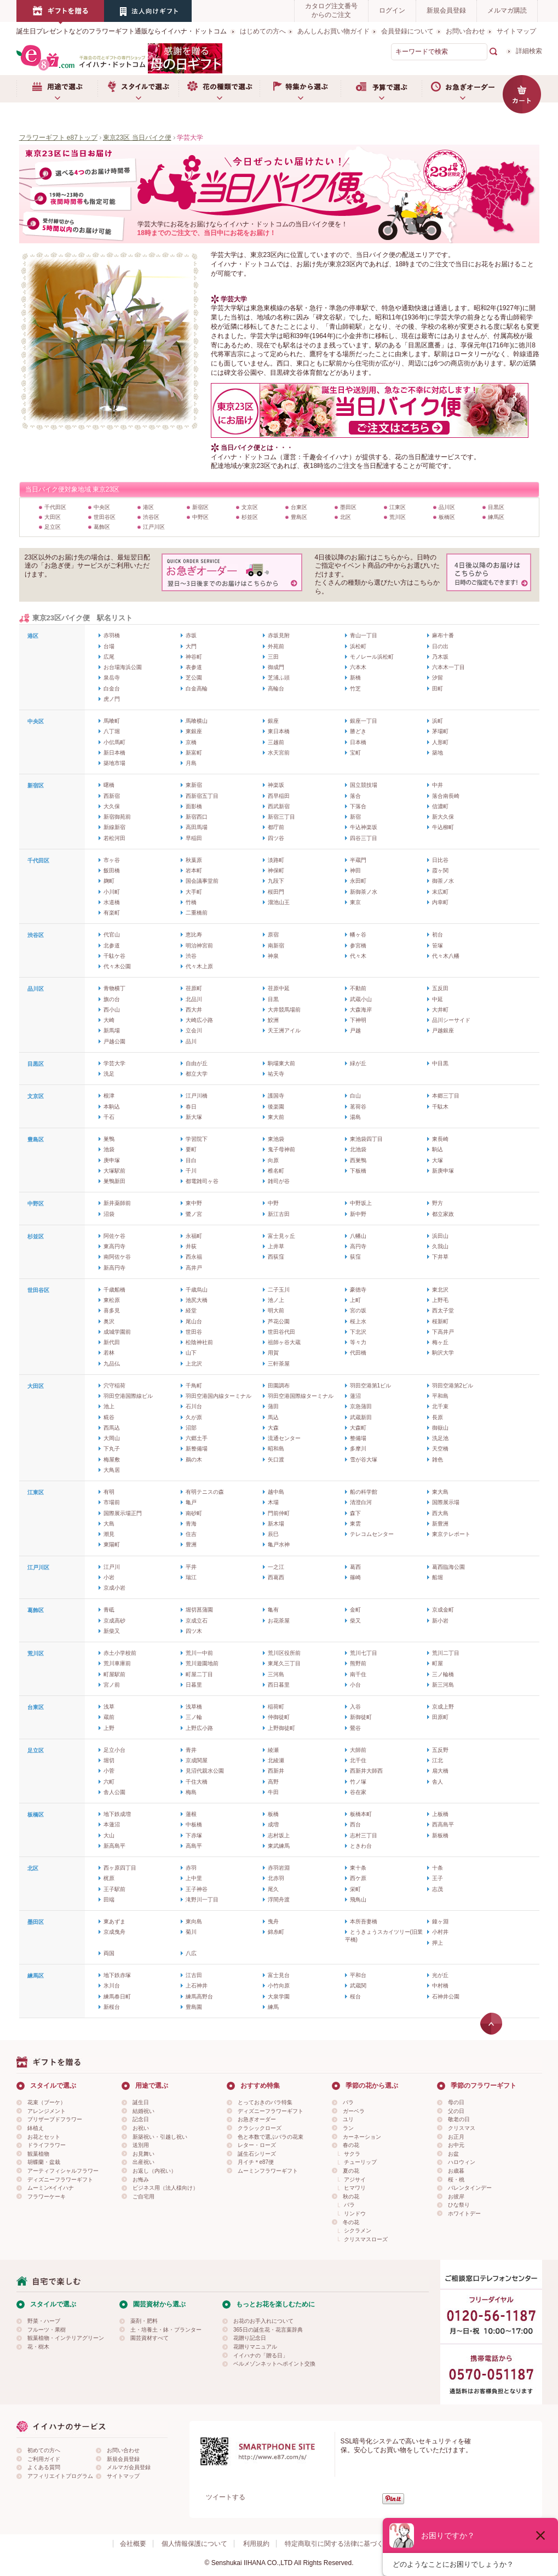 This screenshot has width=558, height=2576. What do you see at coordinates (194, 1030) in the screenshot?
I see `立会川` at bounding box center [194, 1030].